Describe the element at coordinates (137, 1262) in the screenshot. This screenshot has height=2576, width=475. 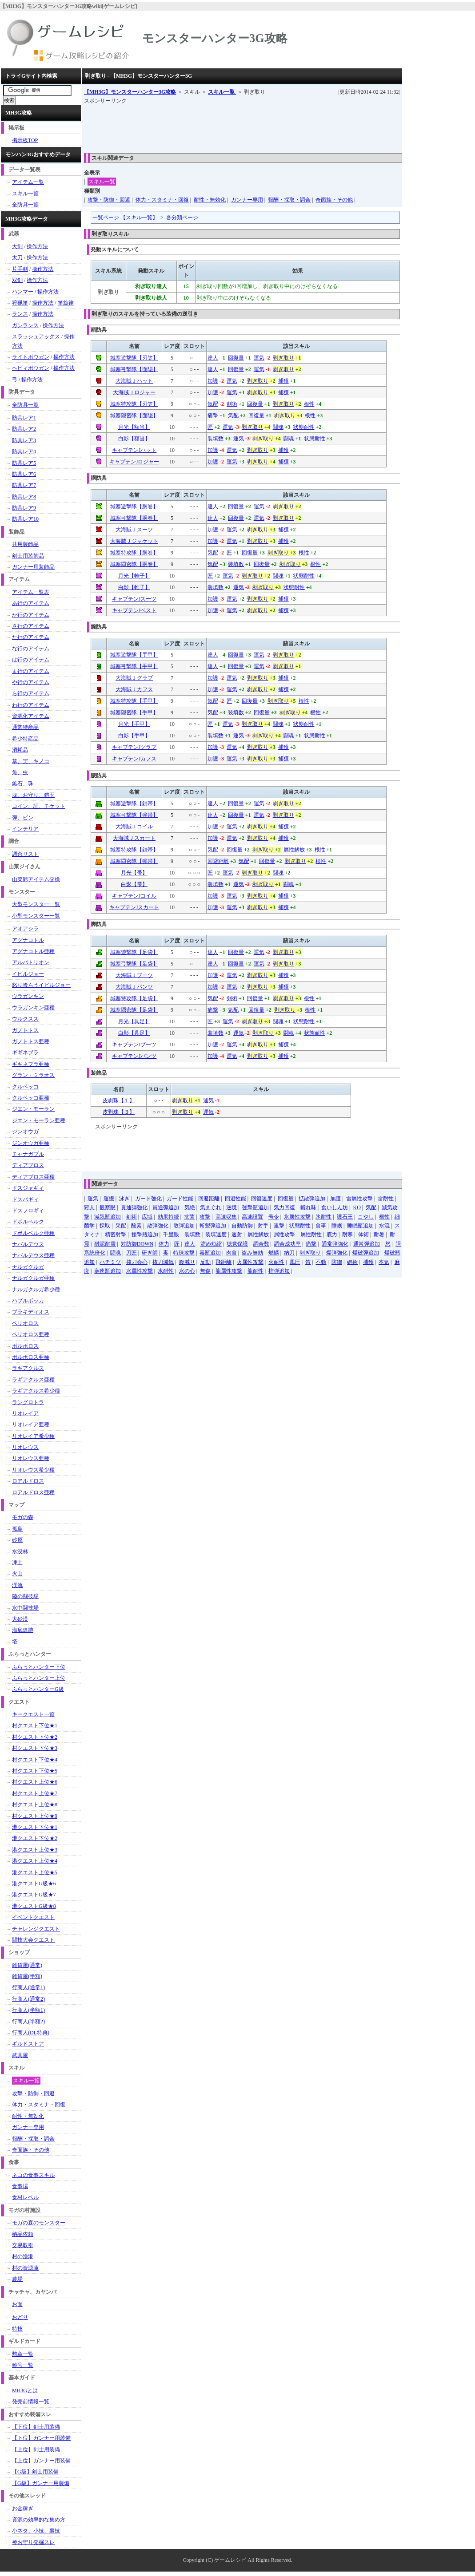
I see `抜刀会心` at that location.